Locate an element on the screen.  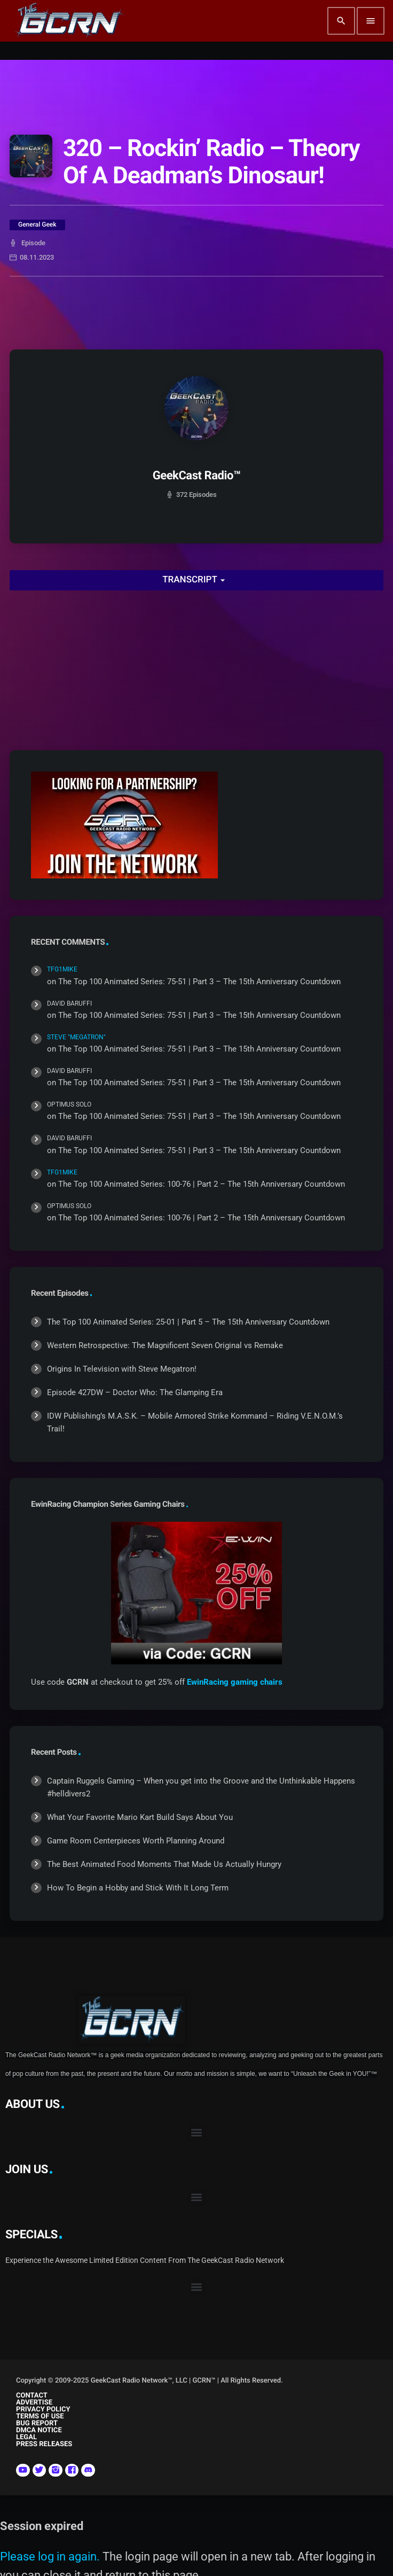
Origins In Television with Steve Megatron! is located at coordinates (121, 1369).